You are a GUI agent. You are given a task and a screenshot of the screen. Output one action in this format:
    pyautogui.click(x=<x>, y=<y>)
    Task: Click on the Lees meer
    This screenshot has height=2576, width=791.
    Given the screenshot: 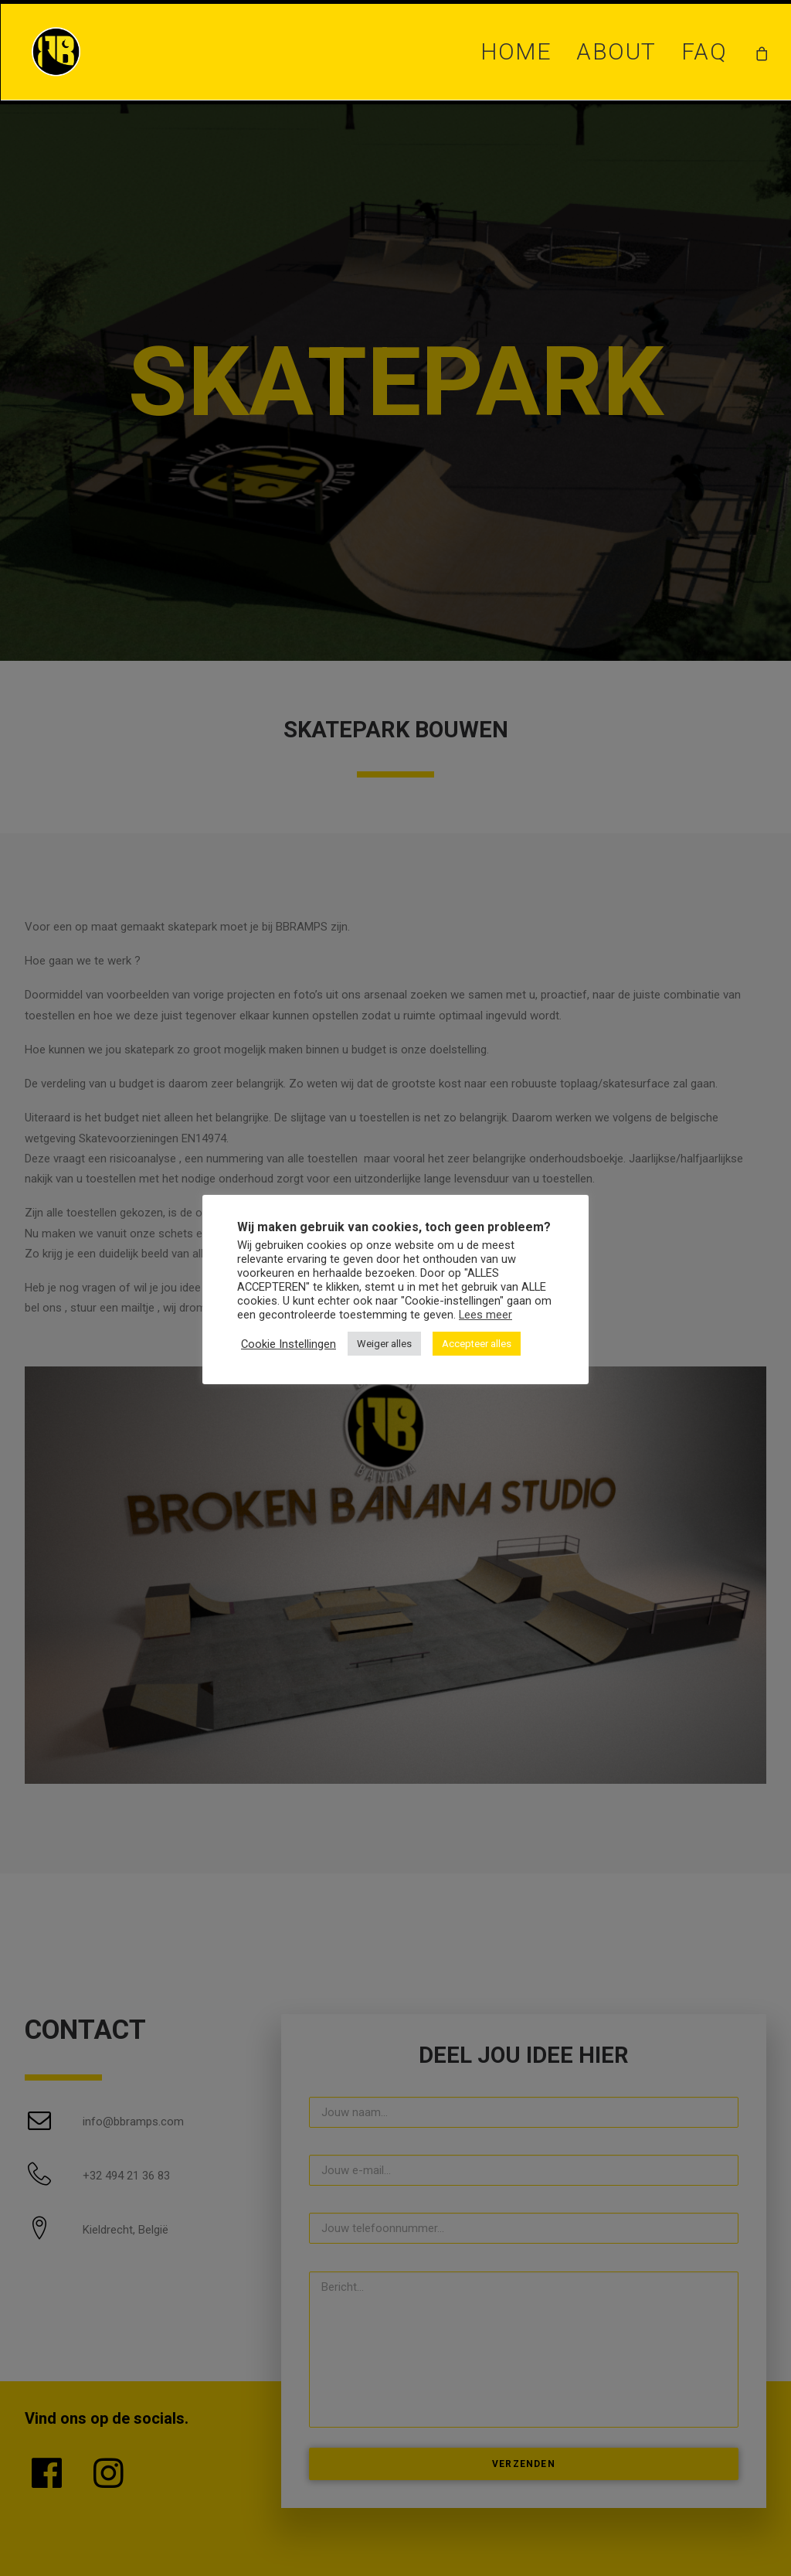 What is the action you would take?
    pyautogui.click(x=485, y=1315)
    